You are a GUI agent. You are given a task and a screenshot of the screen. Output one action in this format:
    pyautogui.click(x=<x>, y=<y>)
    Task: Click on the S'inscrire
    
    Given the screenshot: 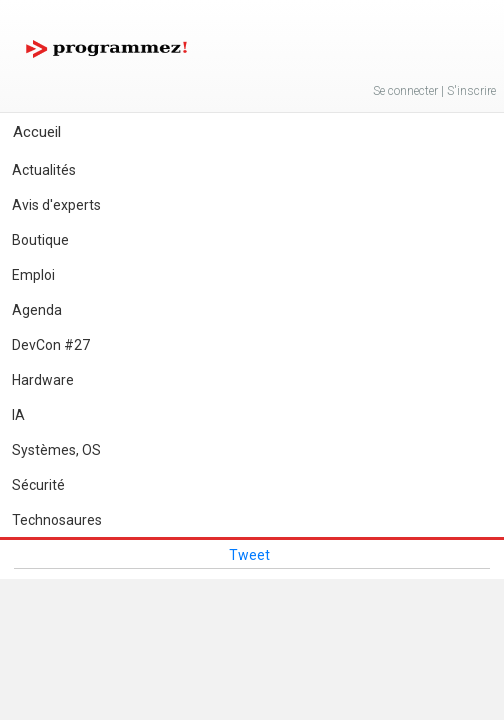 What is the action you would take?
    pyautogui.click(x=471, y=91)
    